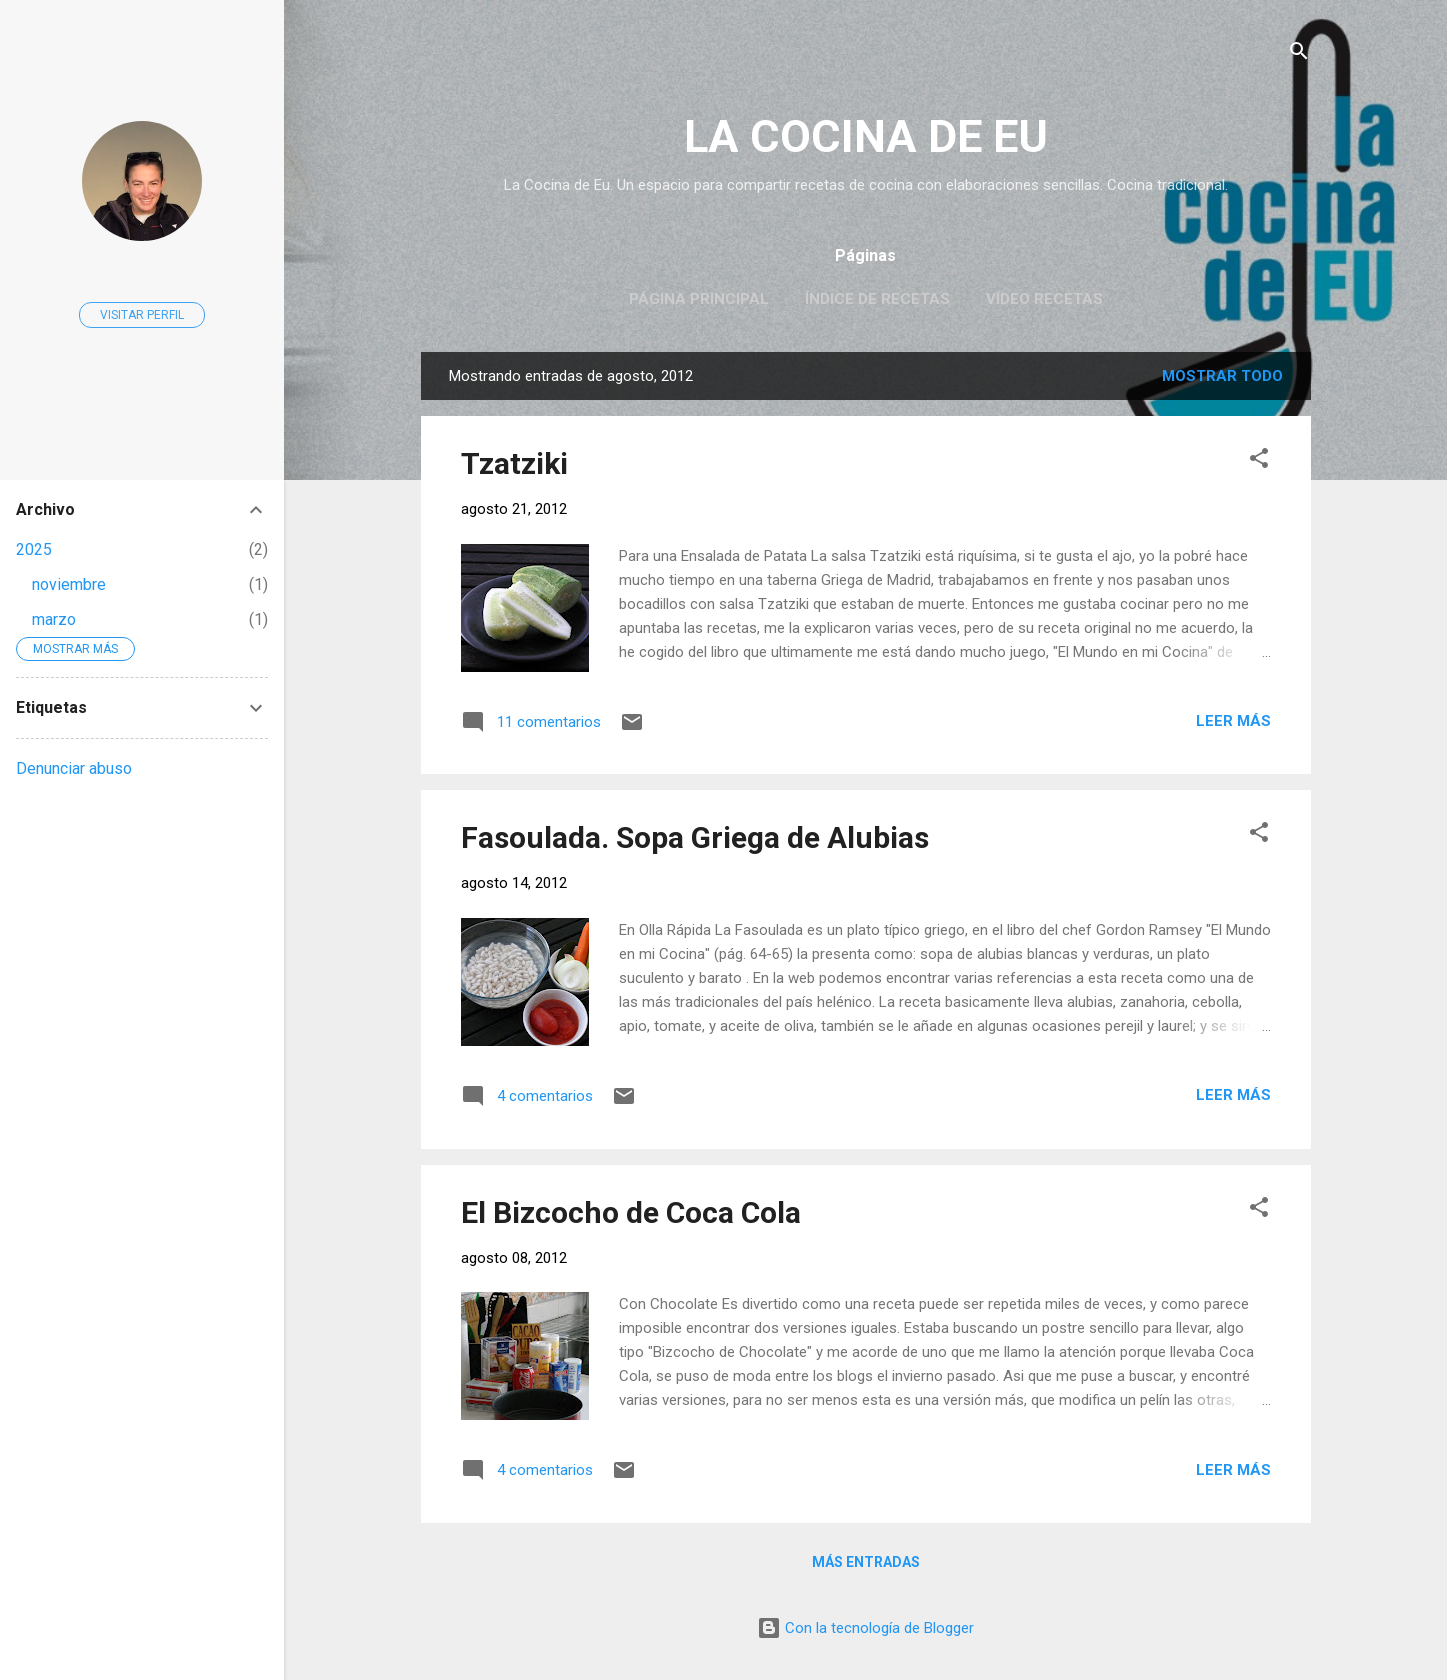 This screenshot has height=1680, width=1447. I want to click on Visitar perfil, so click(142, 315).